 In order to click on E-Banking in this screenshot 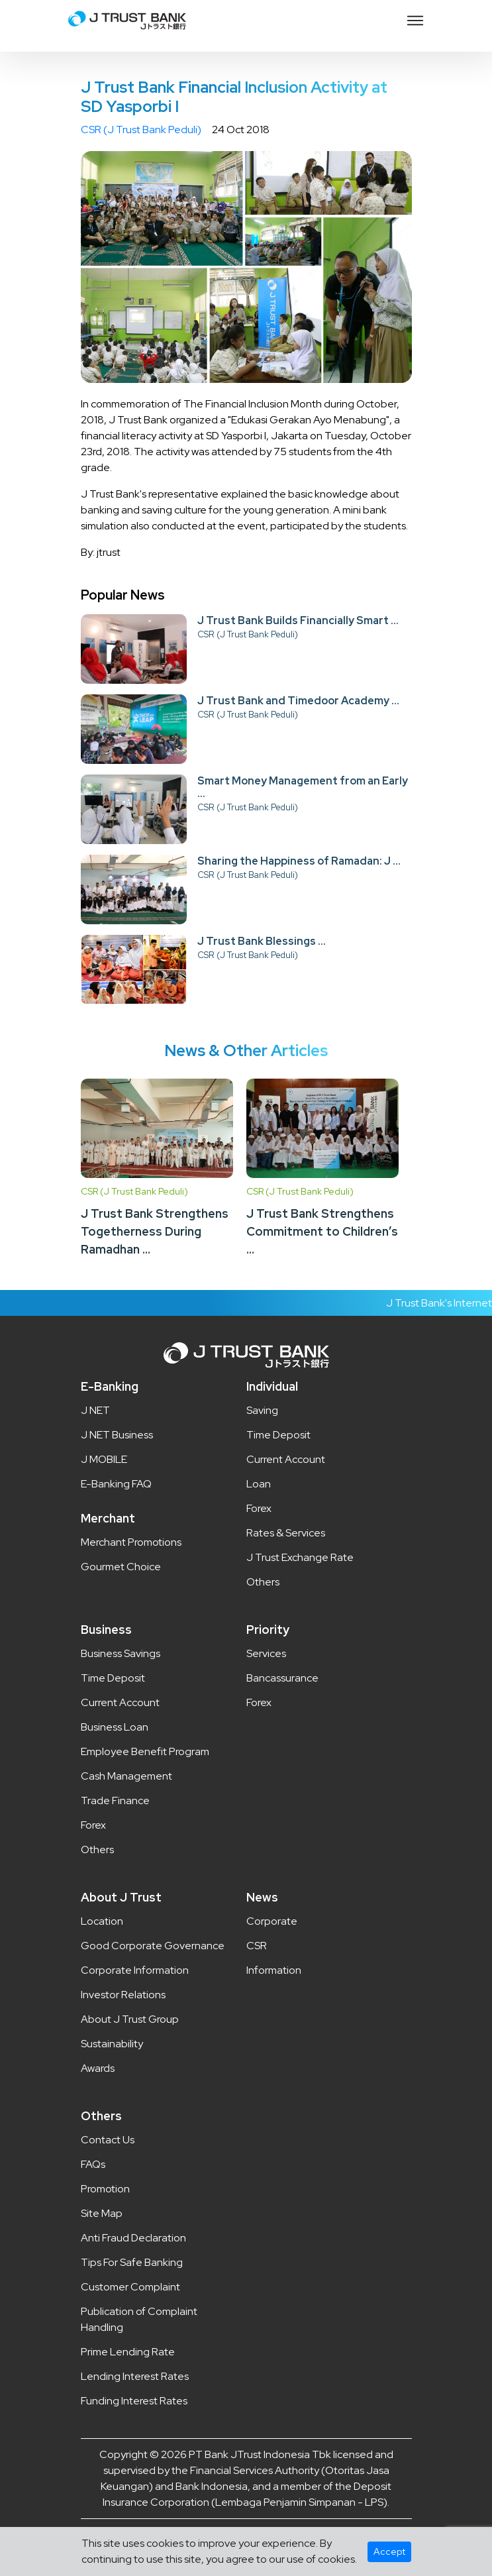, I will do `click(109, 1386)`.